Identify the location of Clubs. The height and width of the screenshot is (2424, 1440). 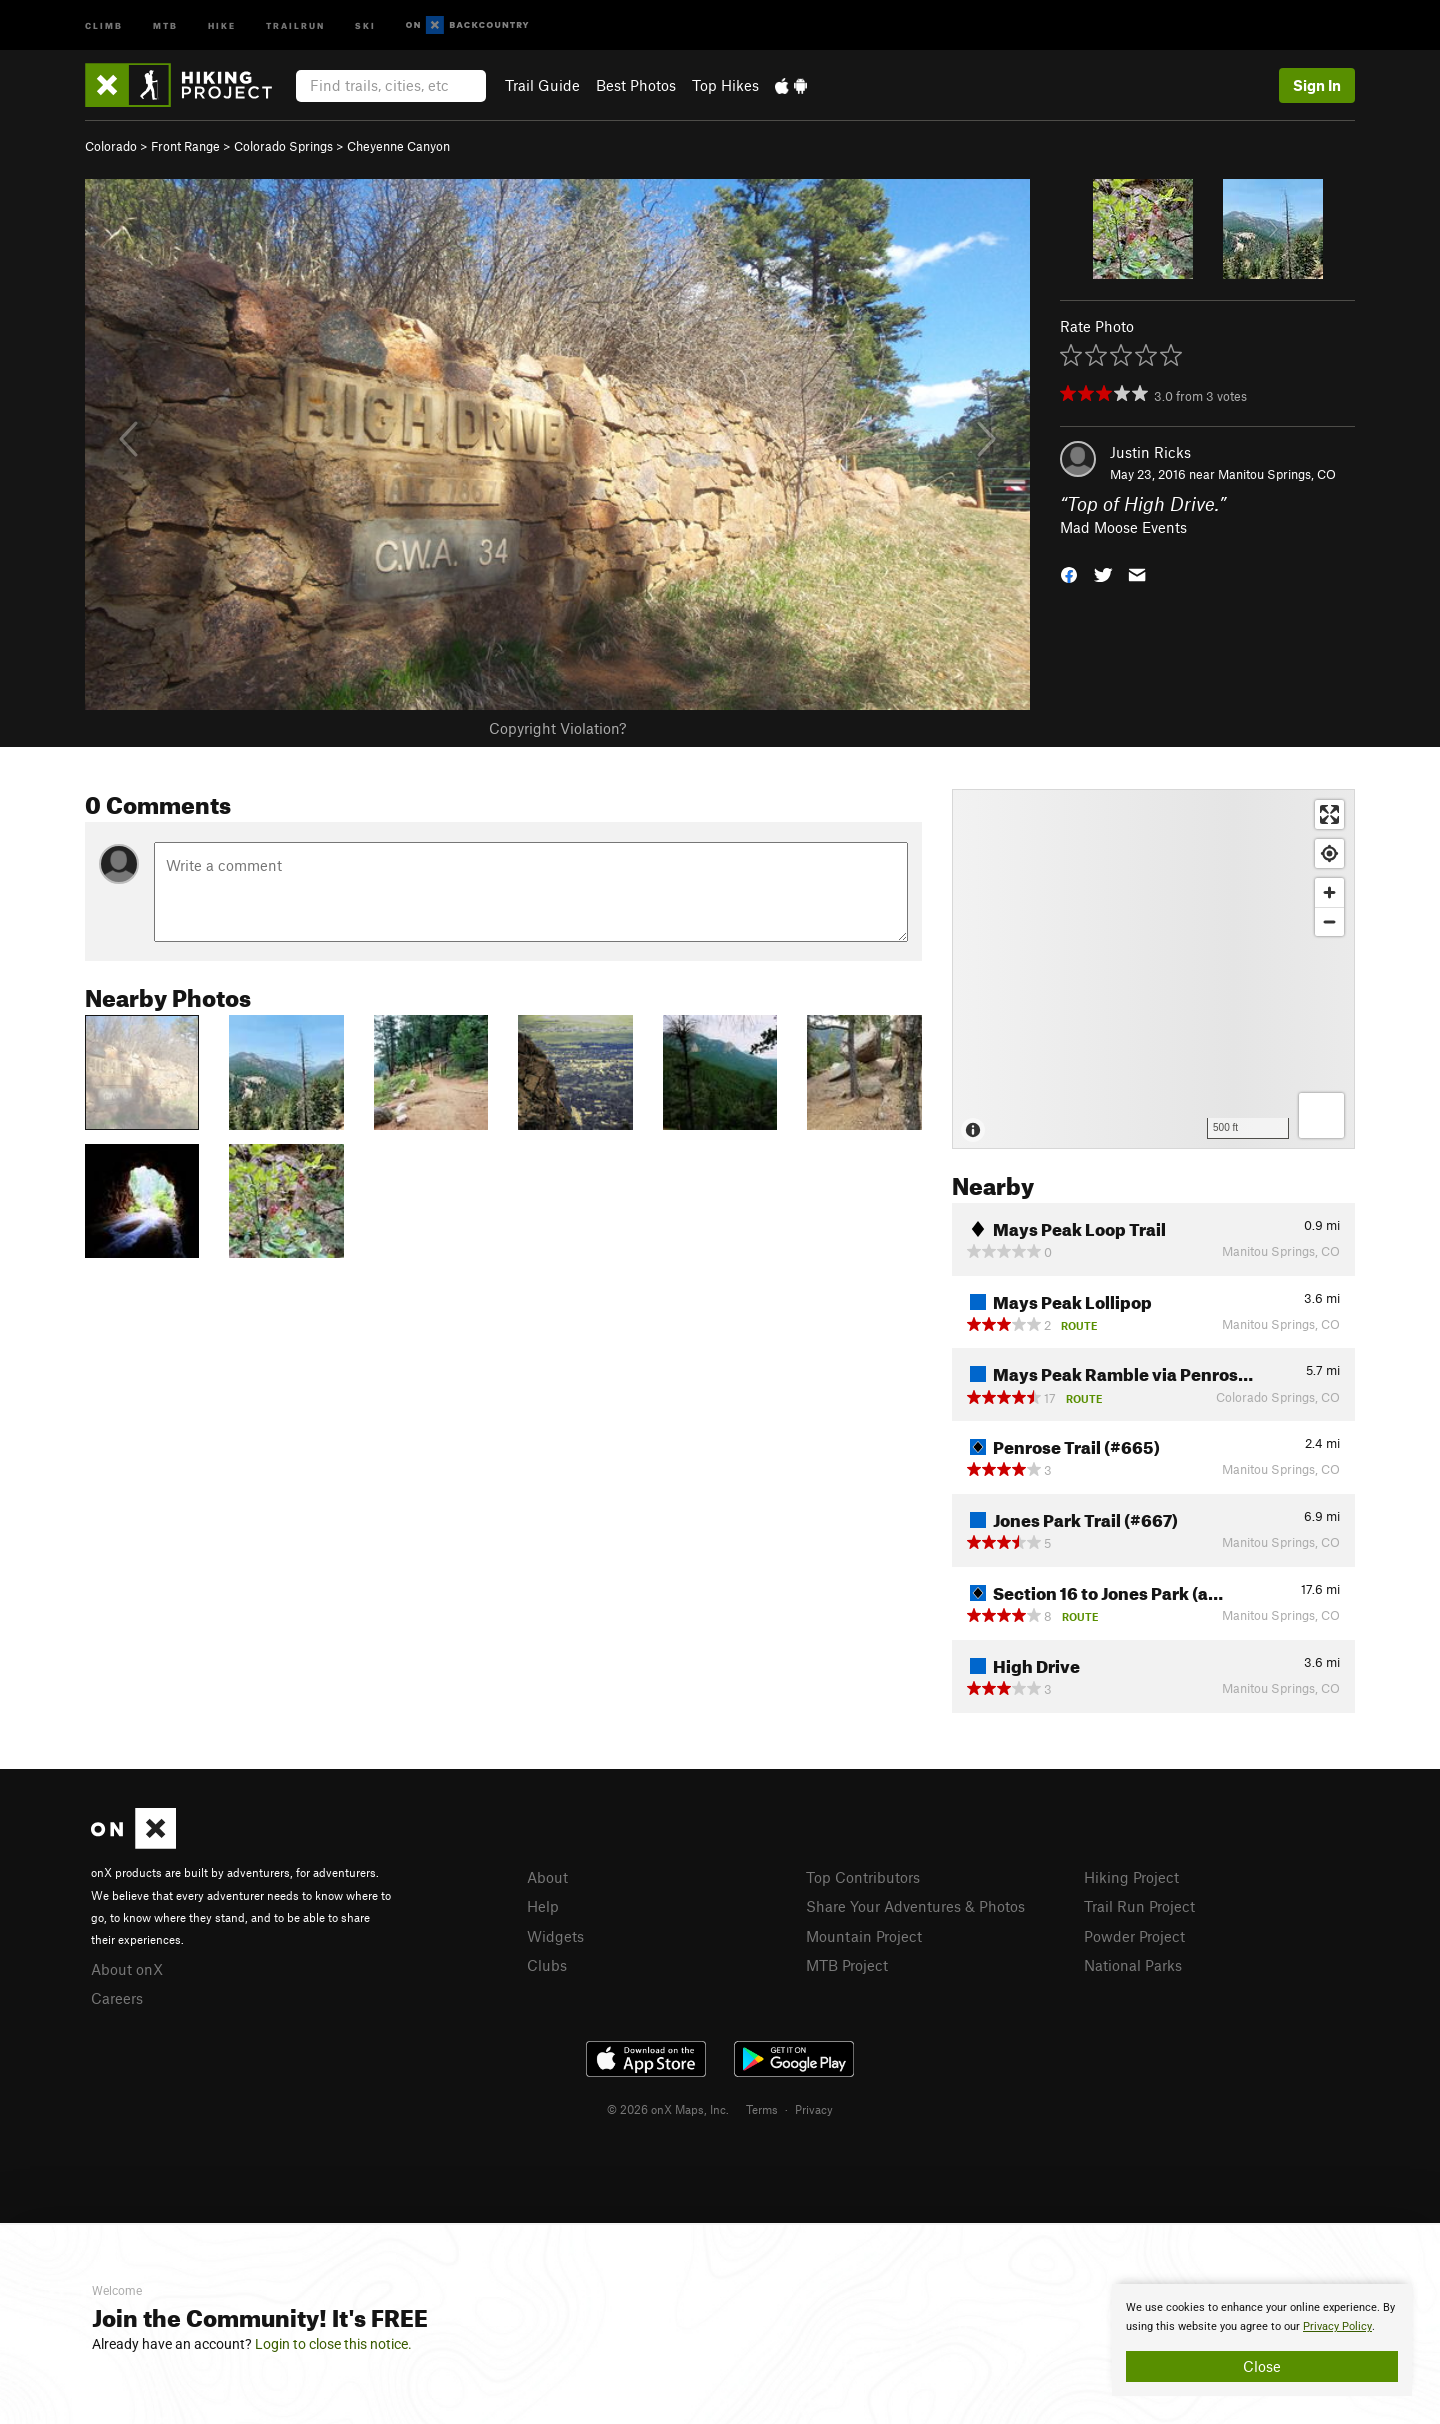
(547, 1965).